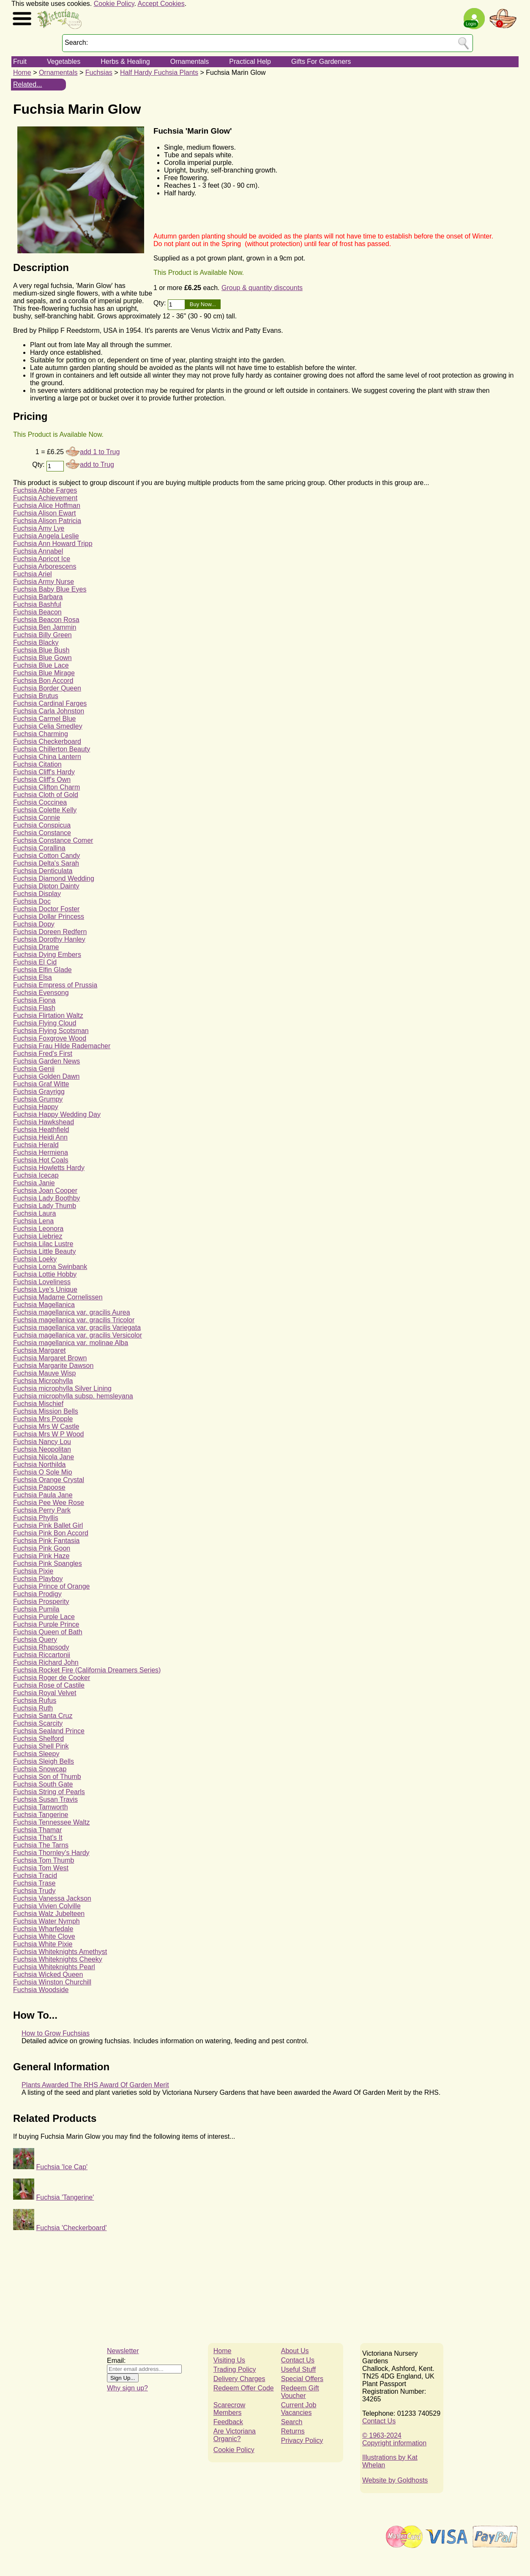  What do you see at coordinates (35, 1639) in the screenshot?
I see `Fuchsia Query` at bounding box center [35, 1639].